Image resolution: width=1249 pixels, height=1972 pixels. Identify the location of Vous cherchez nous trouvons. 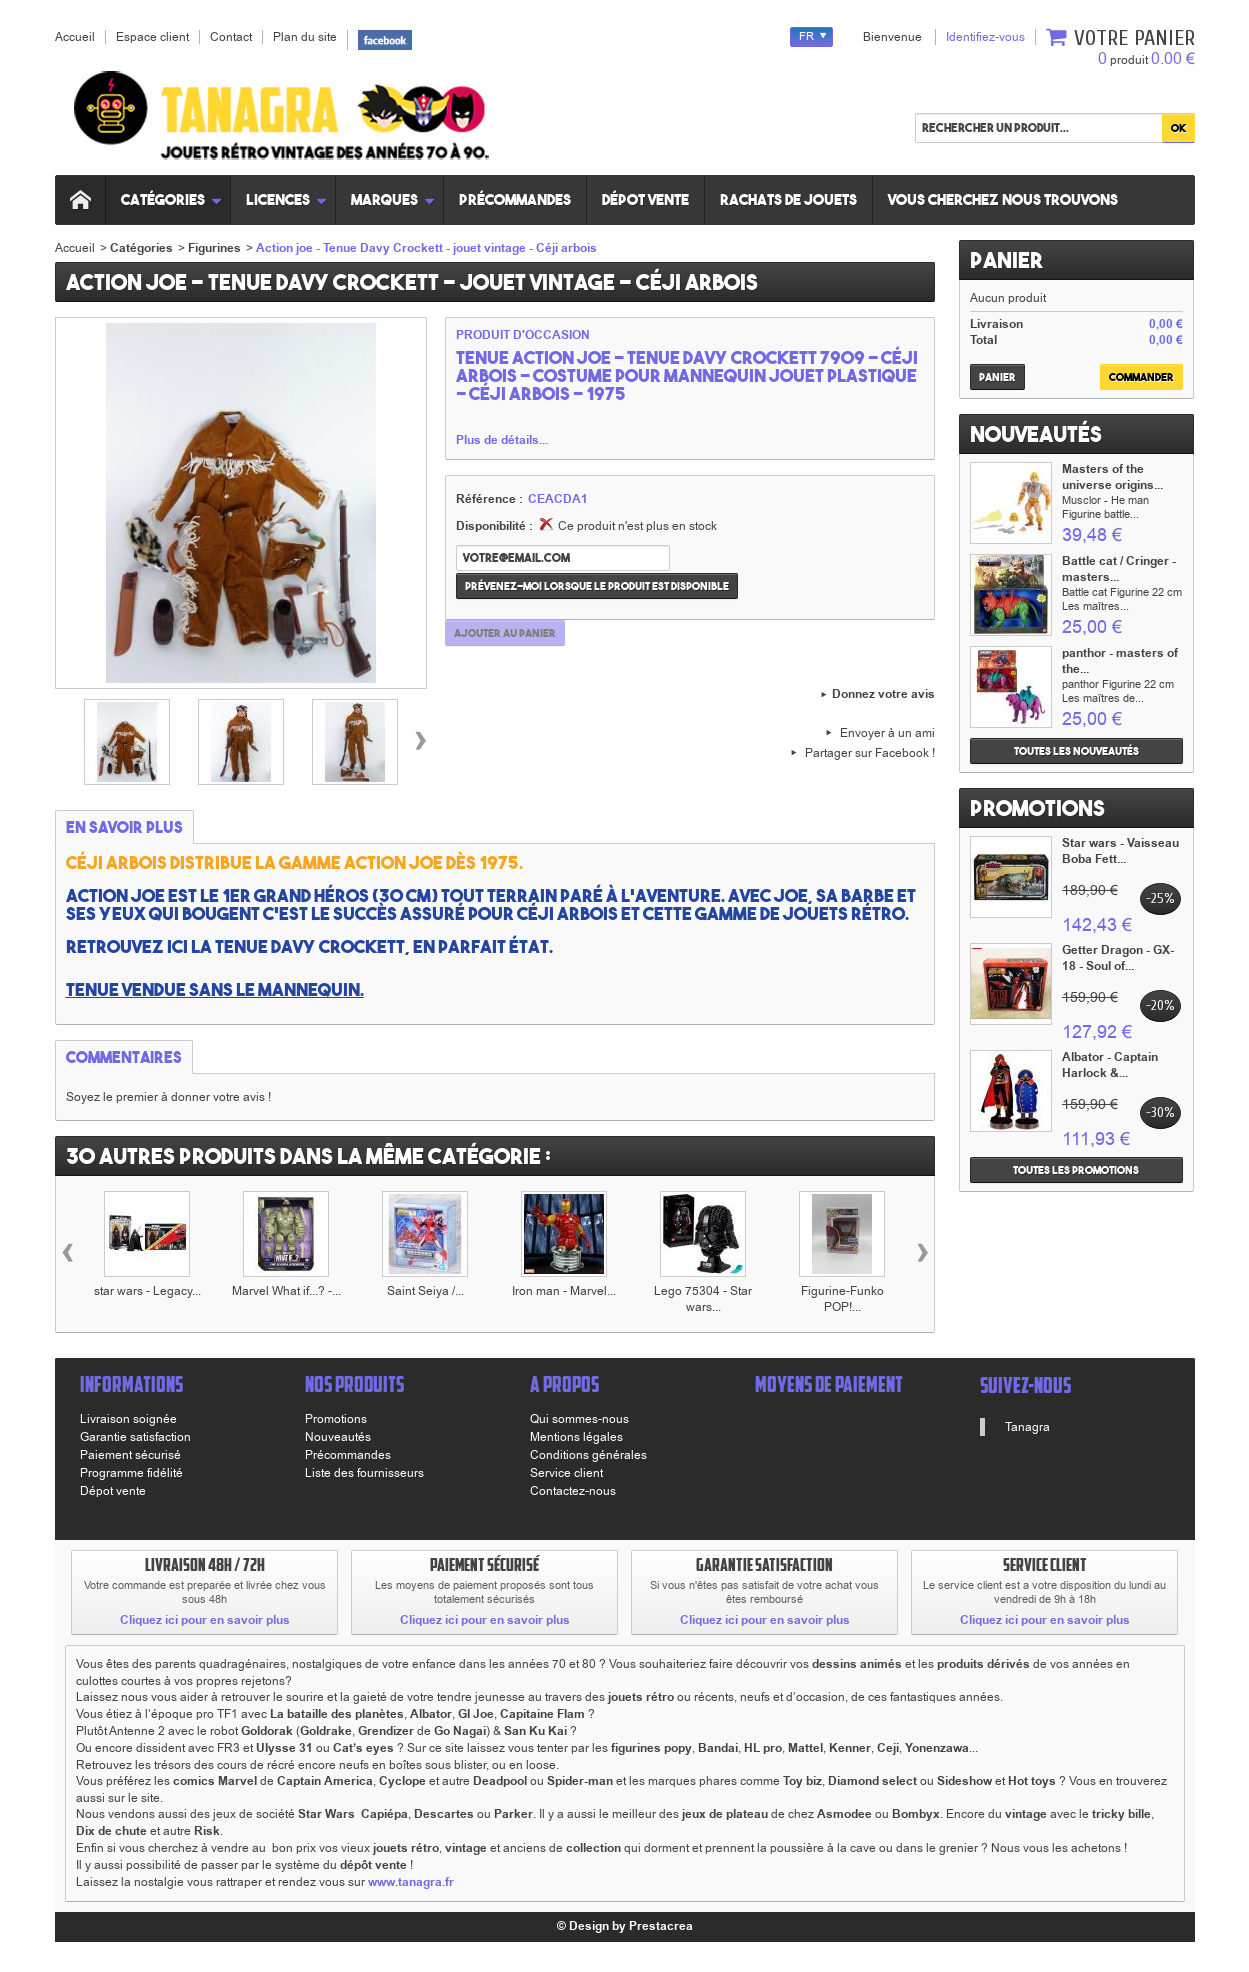
(1004, 199).